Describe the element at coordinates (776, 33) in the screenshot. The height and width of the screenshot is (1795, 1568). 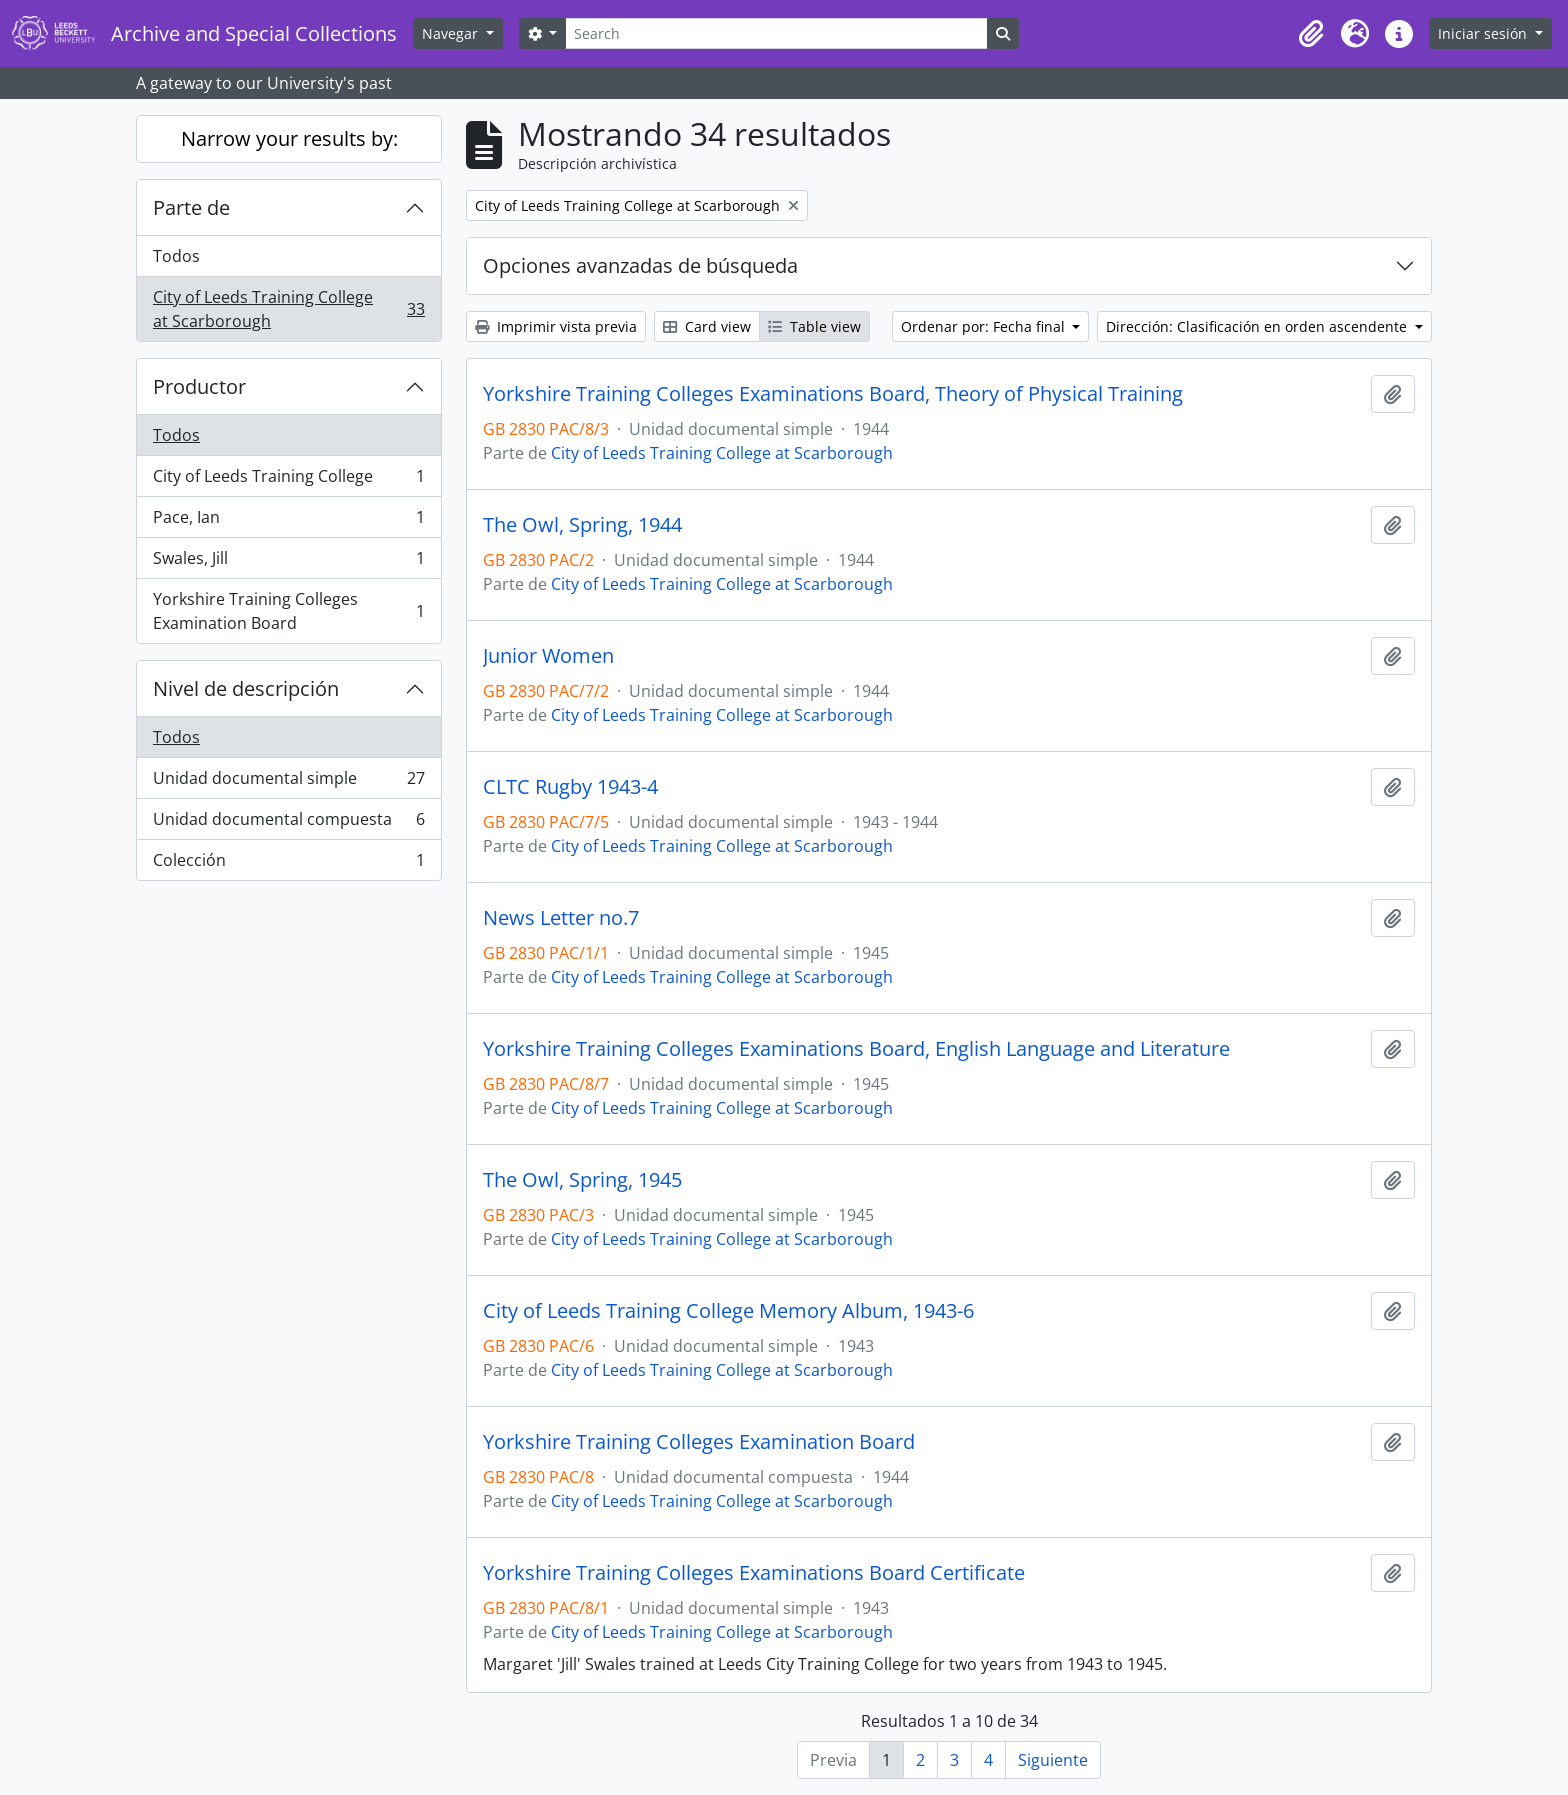
I see `[Search]` at that location.